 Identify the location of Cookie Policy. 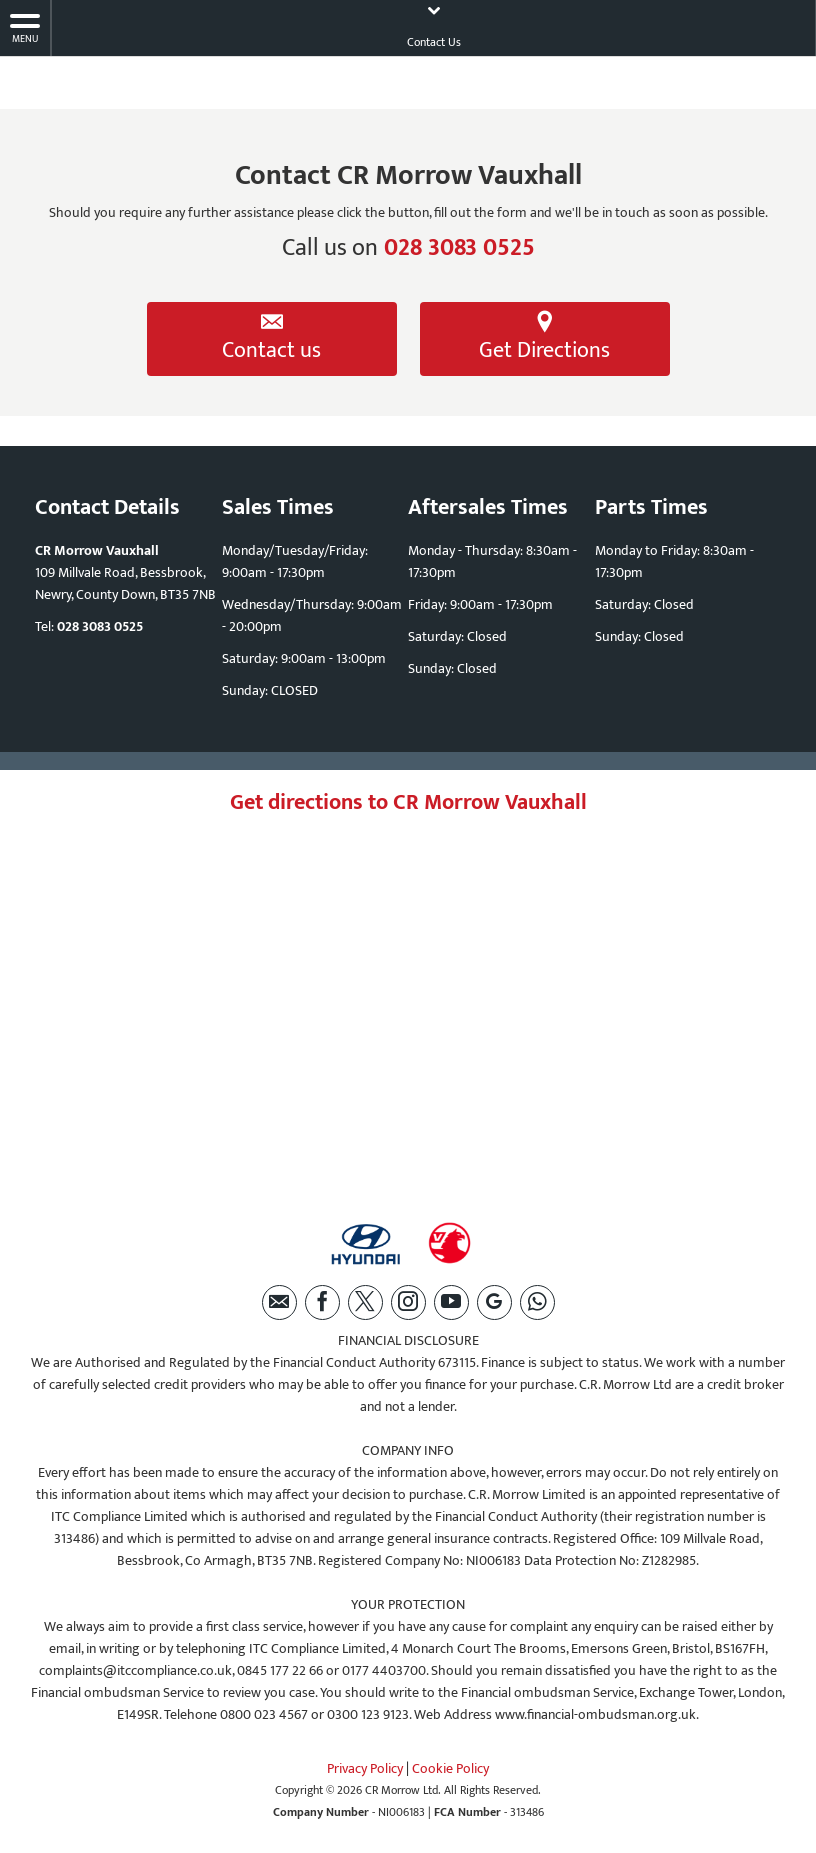
(450, 1768).